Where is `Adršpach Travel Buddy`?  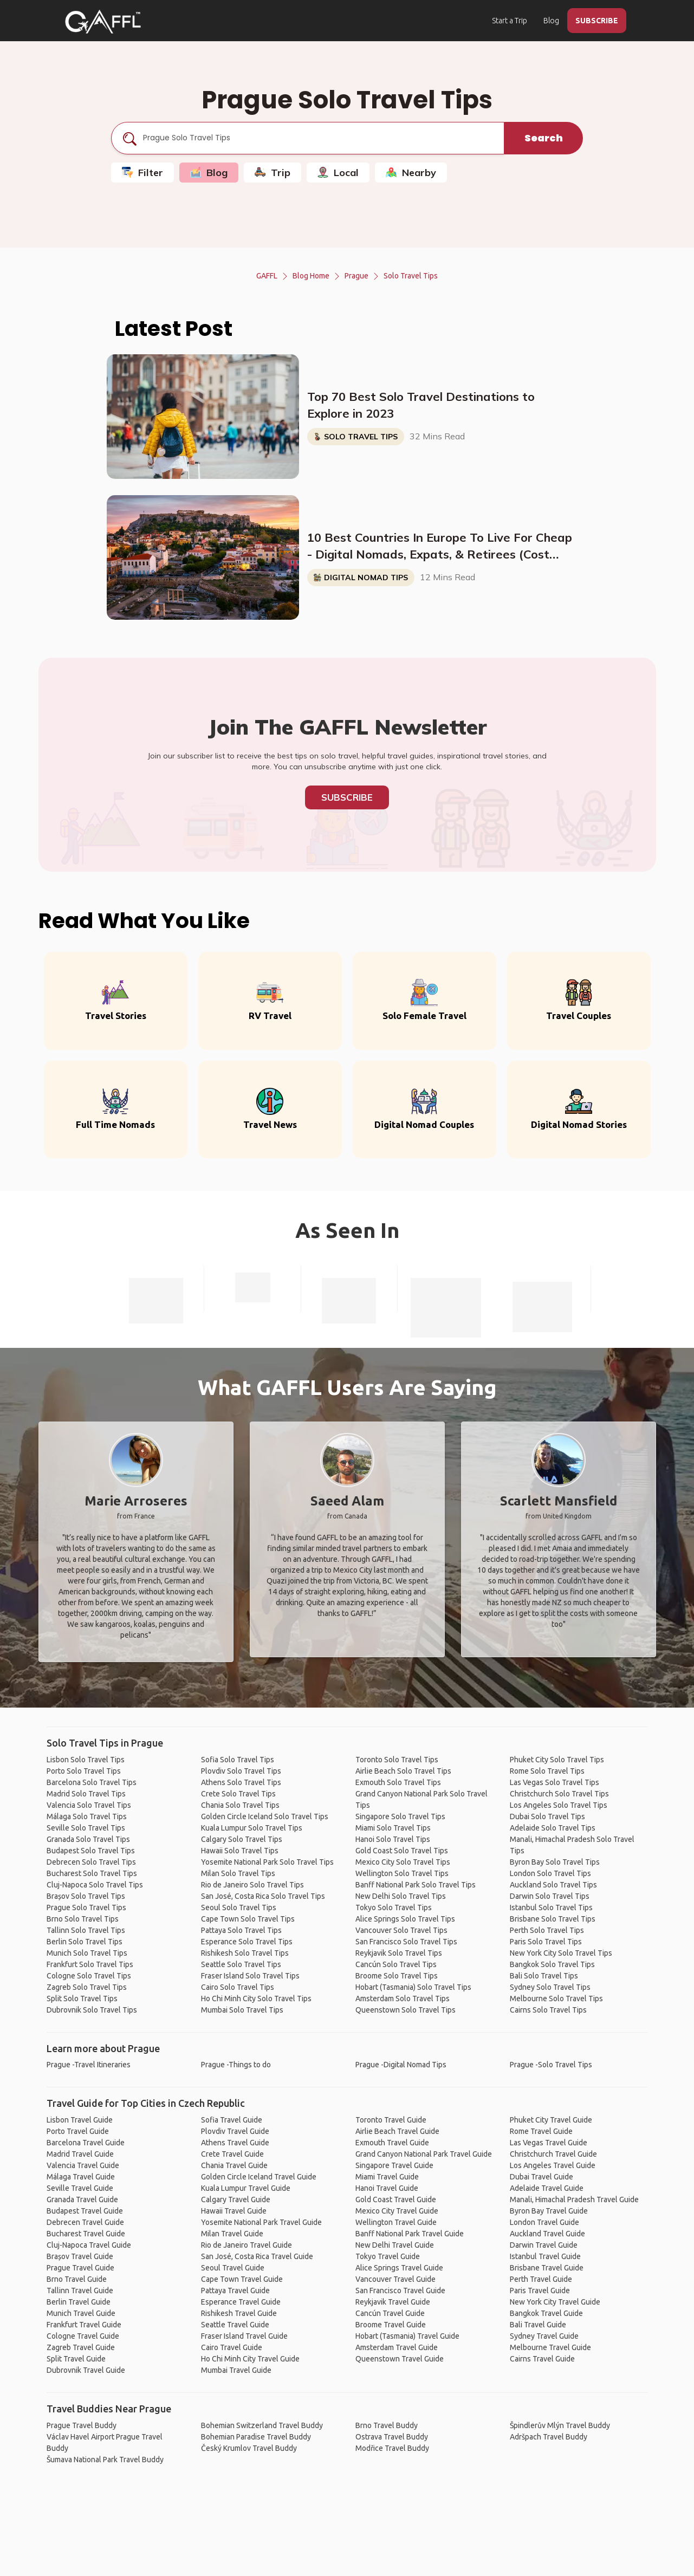 Adršpach Travel Buddy is located at coordinates (548, 2436).